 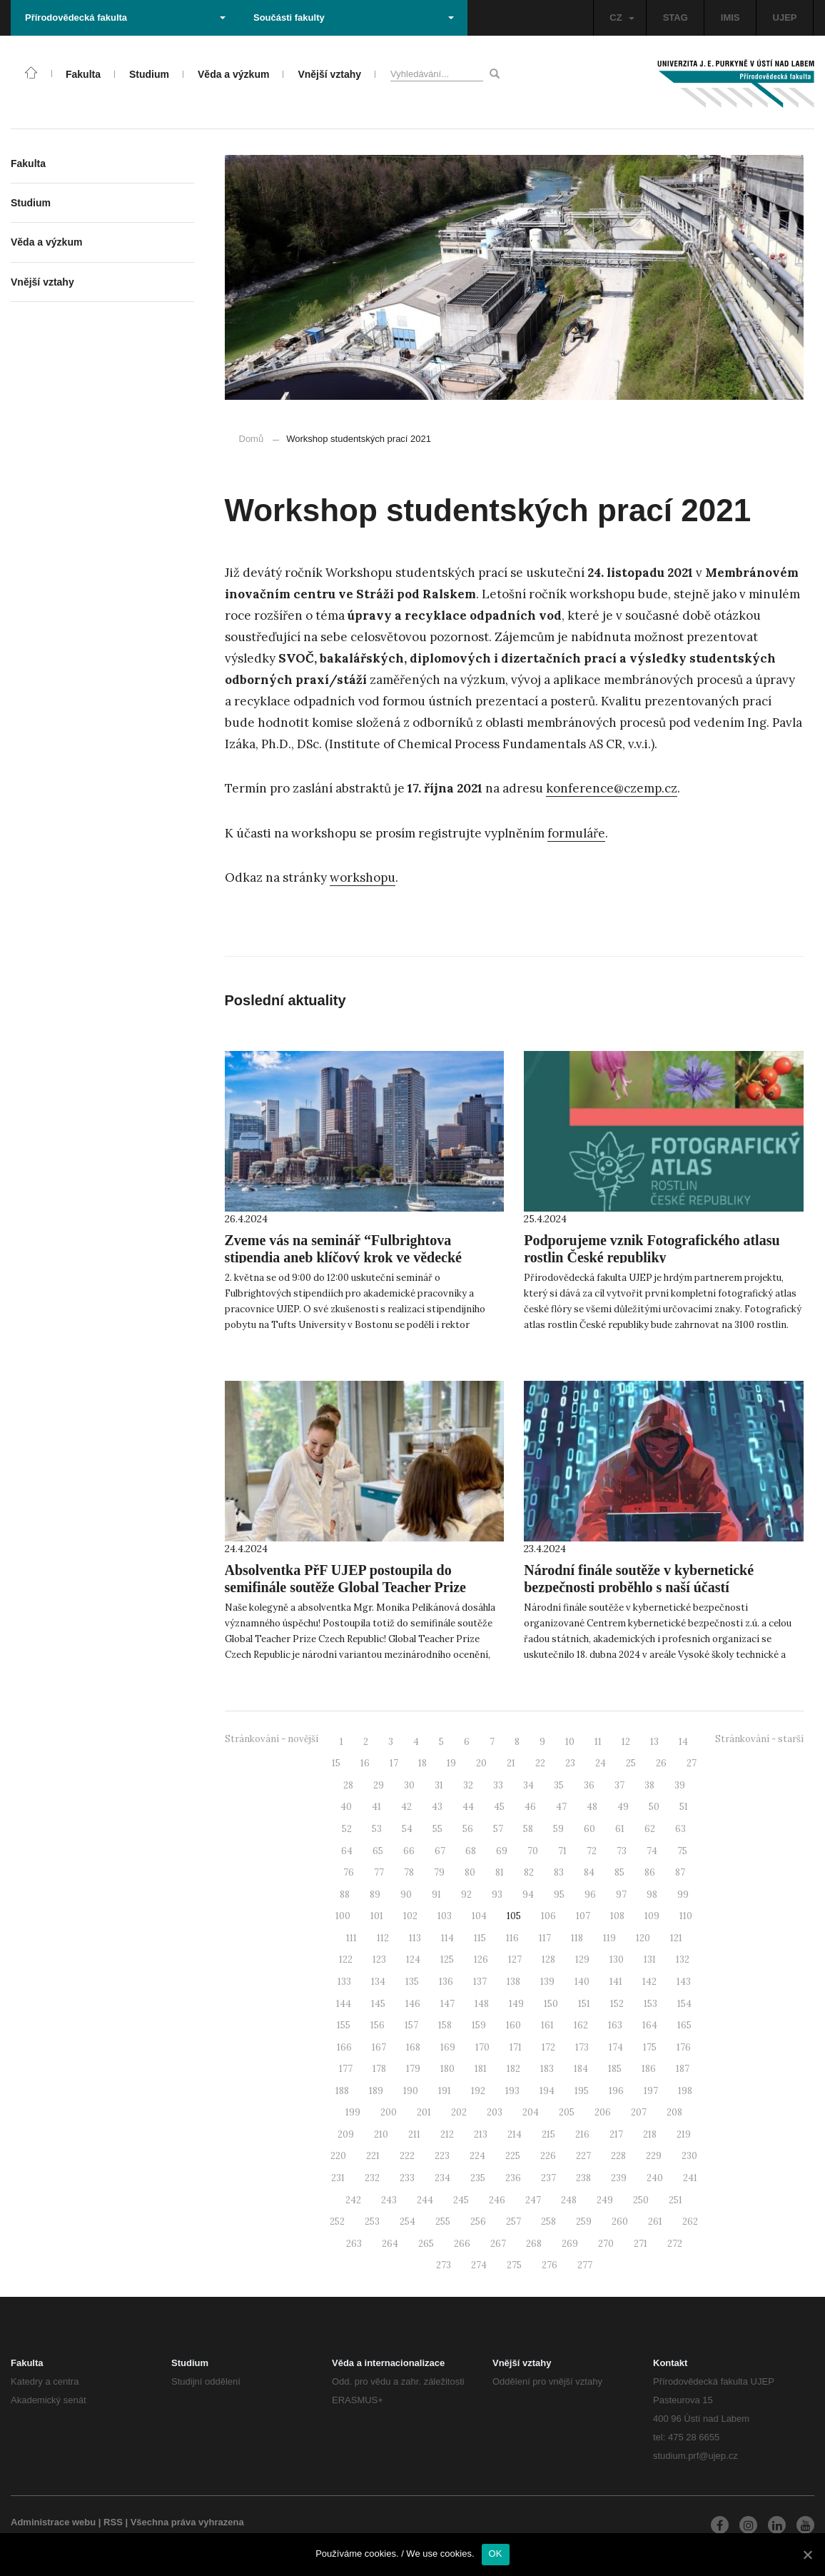 I want to click on IMIS, so click(x=730, y=17).